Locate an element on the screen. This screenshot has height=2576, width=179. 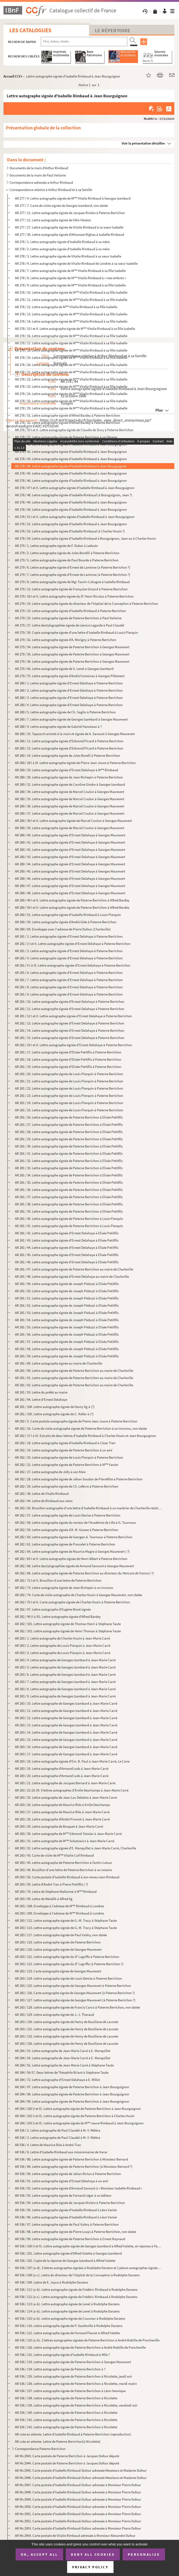
AR 284 / 54. Lettre autographe de Jean-Marie Carré à E. Manquillet is located at coordinates (62, 2058).